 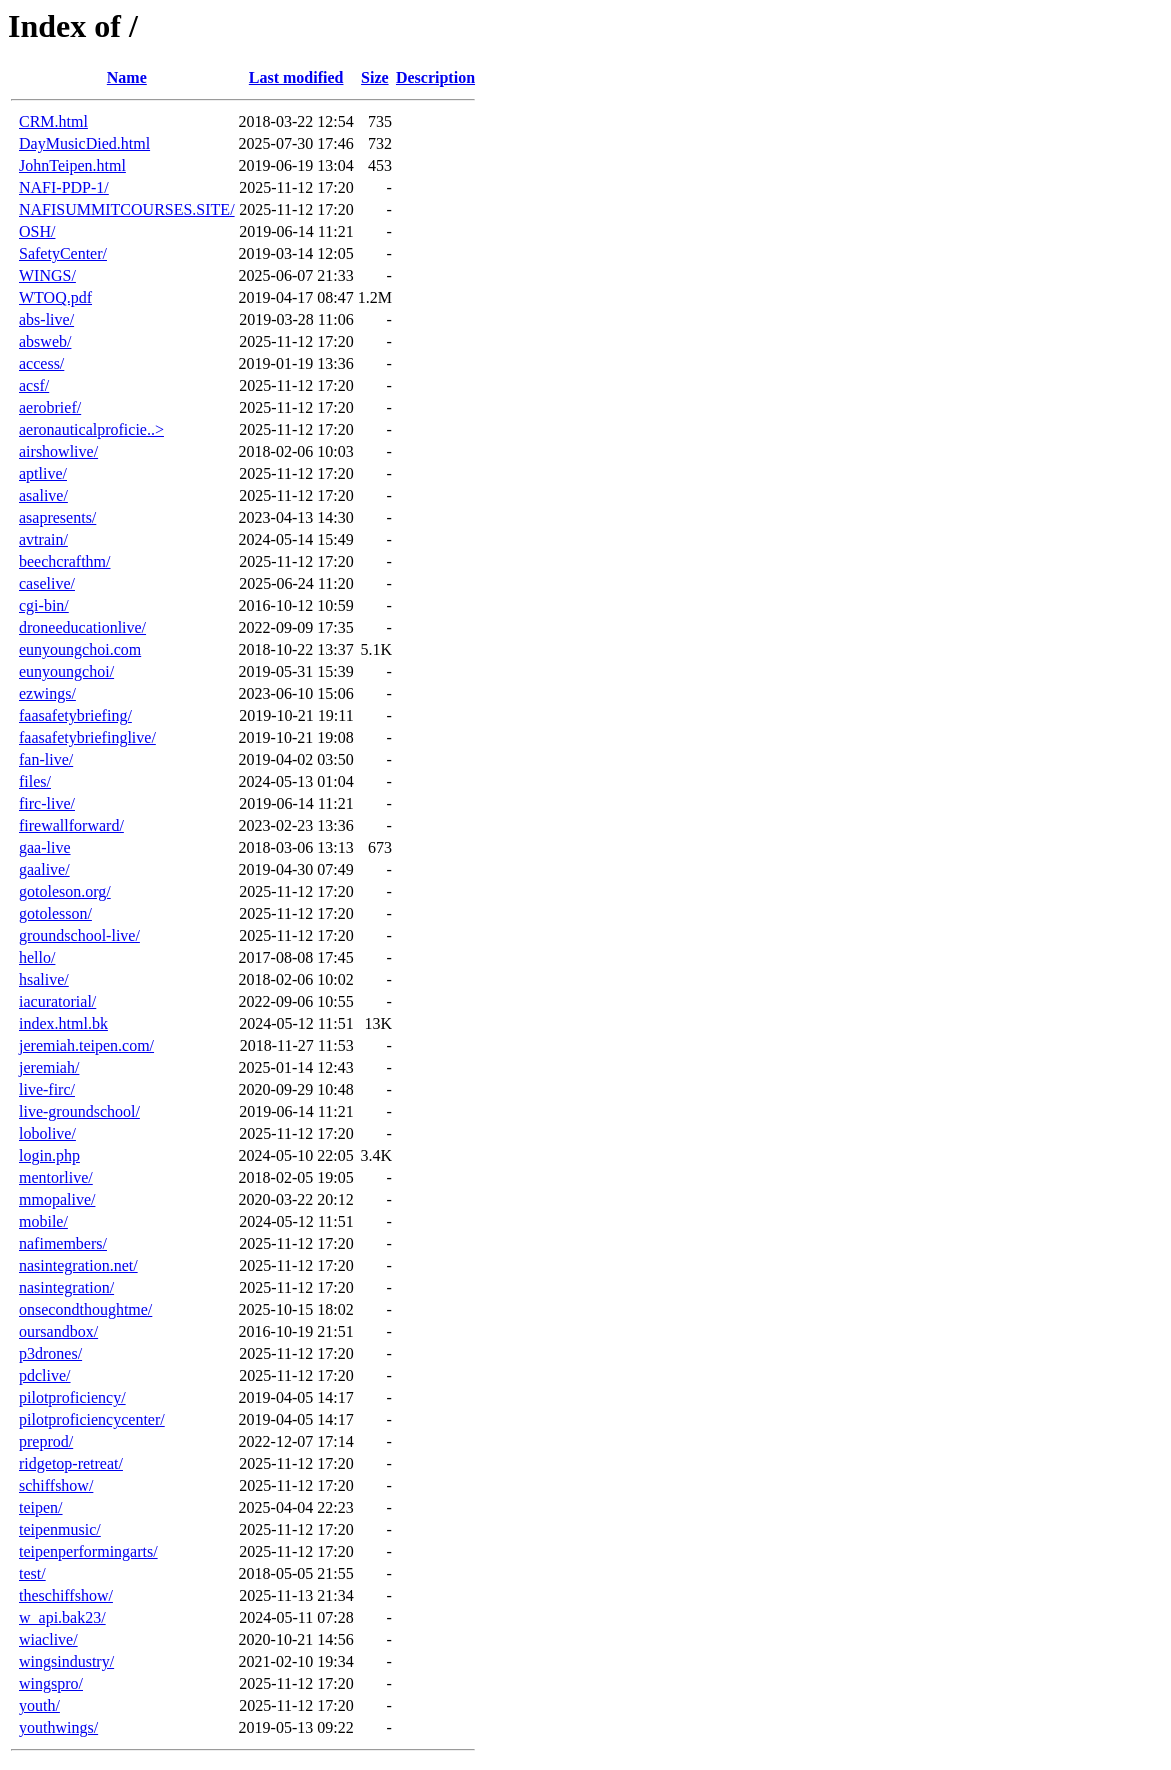 I want to click on fan-live/, so click(x=46, y=759).